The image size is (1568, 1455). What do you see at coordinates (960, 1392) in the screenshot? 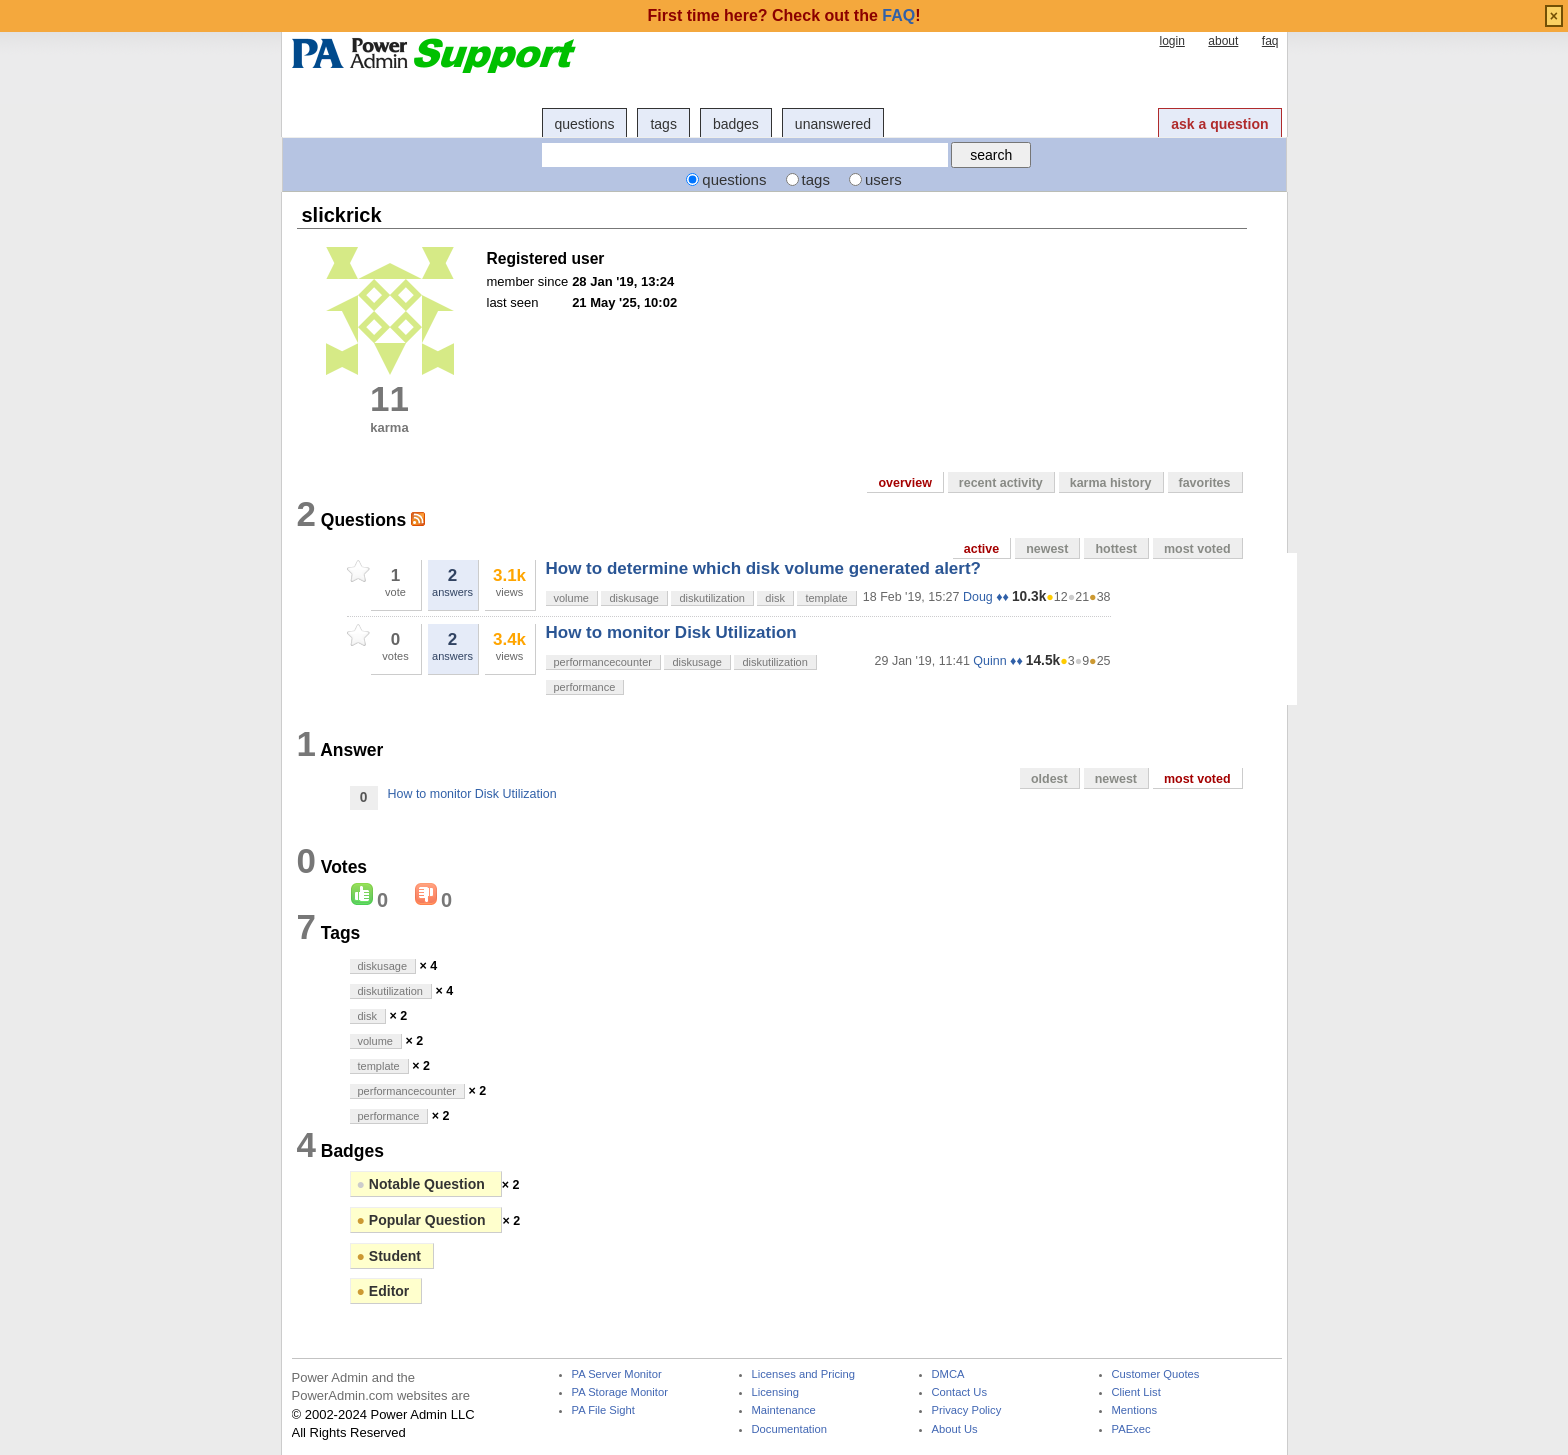
I see `Contact Us` at bounding box center [960, 1392].